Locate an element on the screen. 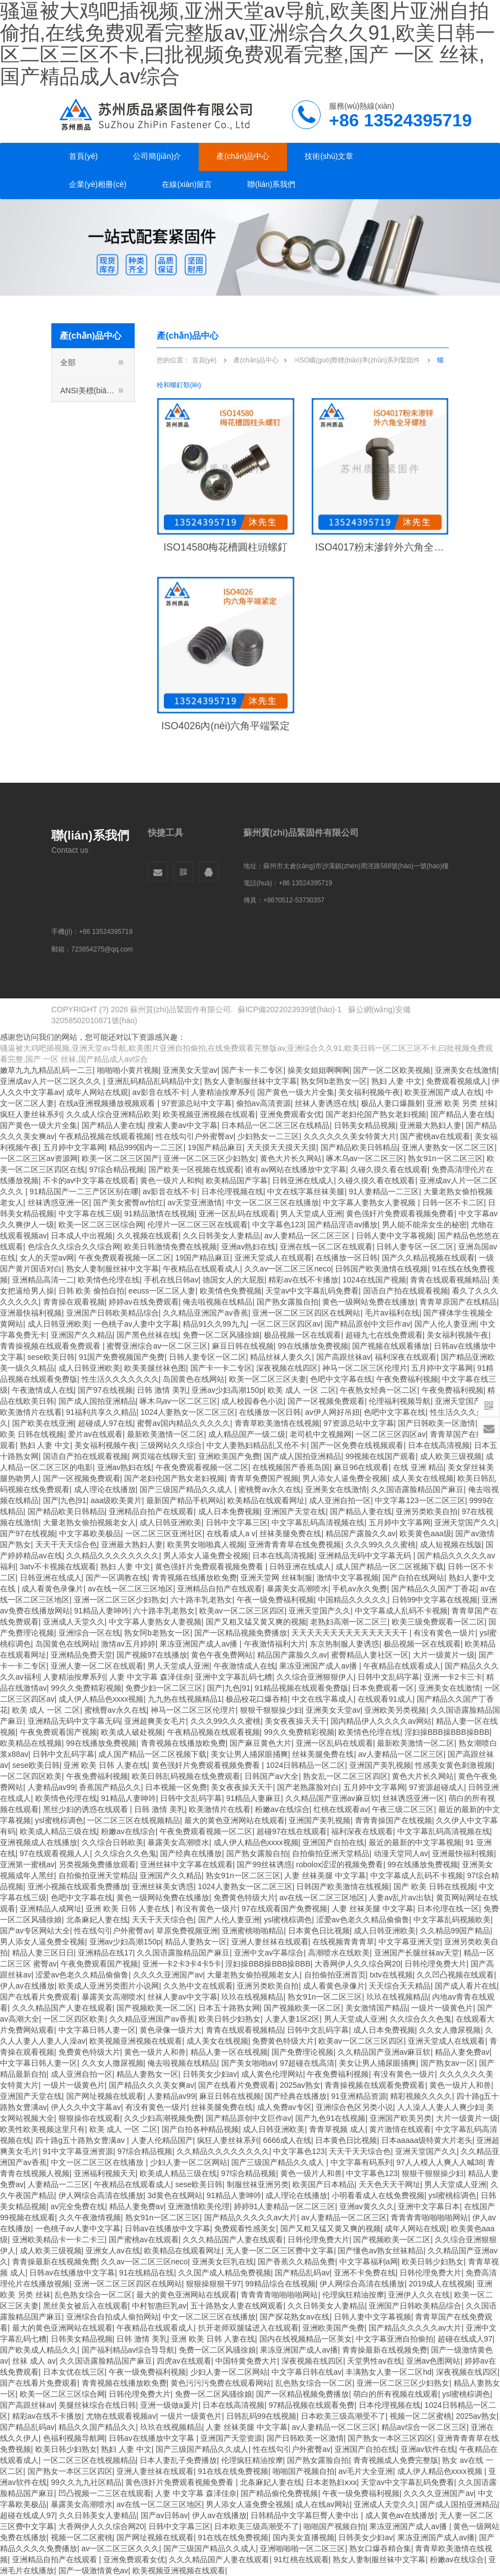 The height and width of the screenshot is (2576, 500). 亚洲丝袜中文字幕在线观看 is located at coordinates (186, 1864).